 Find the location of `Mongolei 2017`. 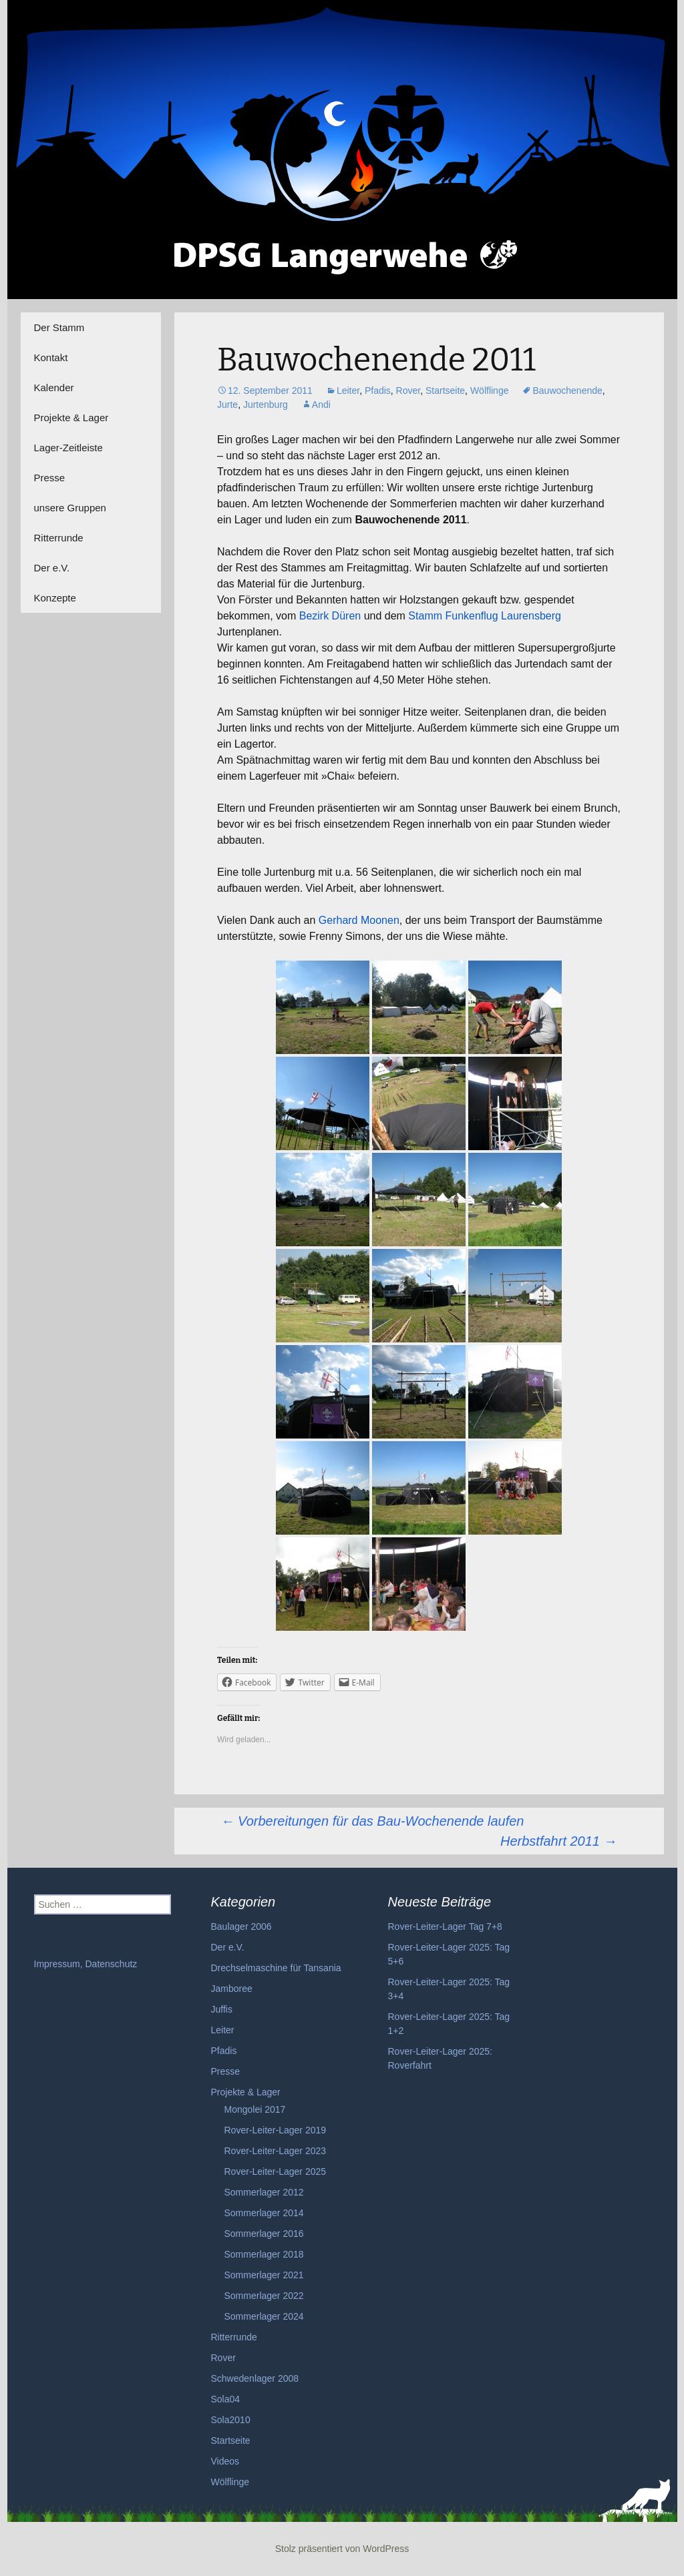

Mongolei 2017 is located at coordinates (255, 2109).